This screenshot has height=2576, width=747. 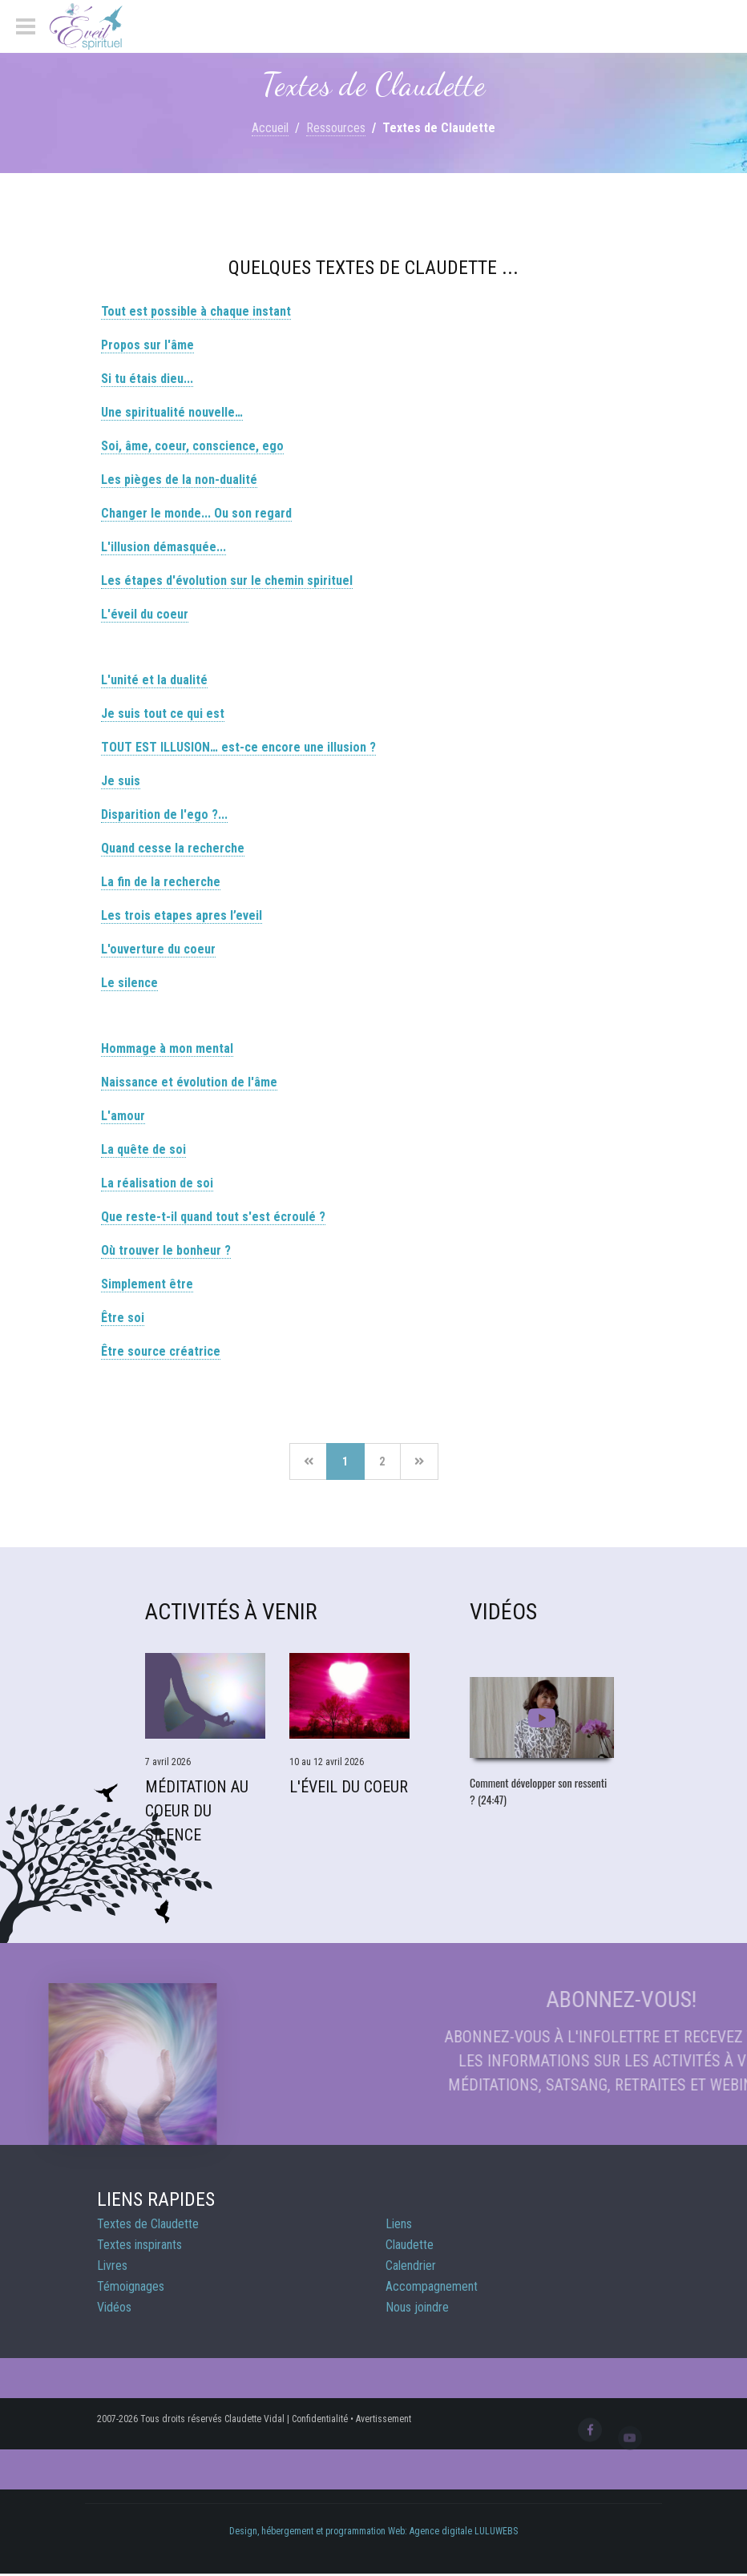 I want to click on Où trouver le bonheur ?, so click(x=166, y=1250).